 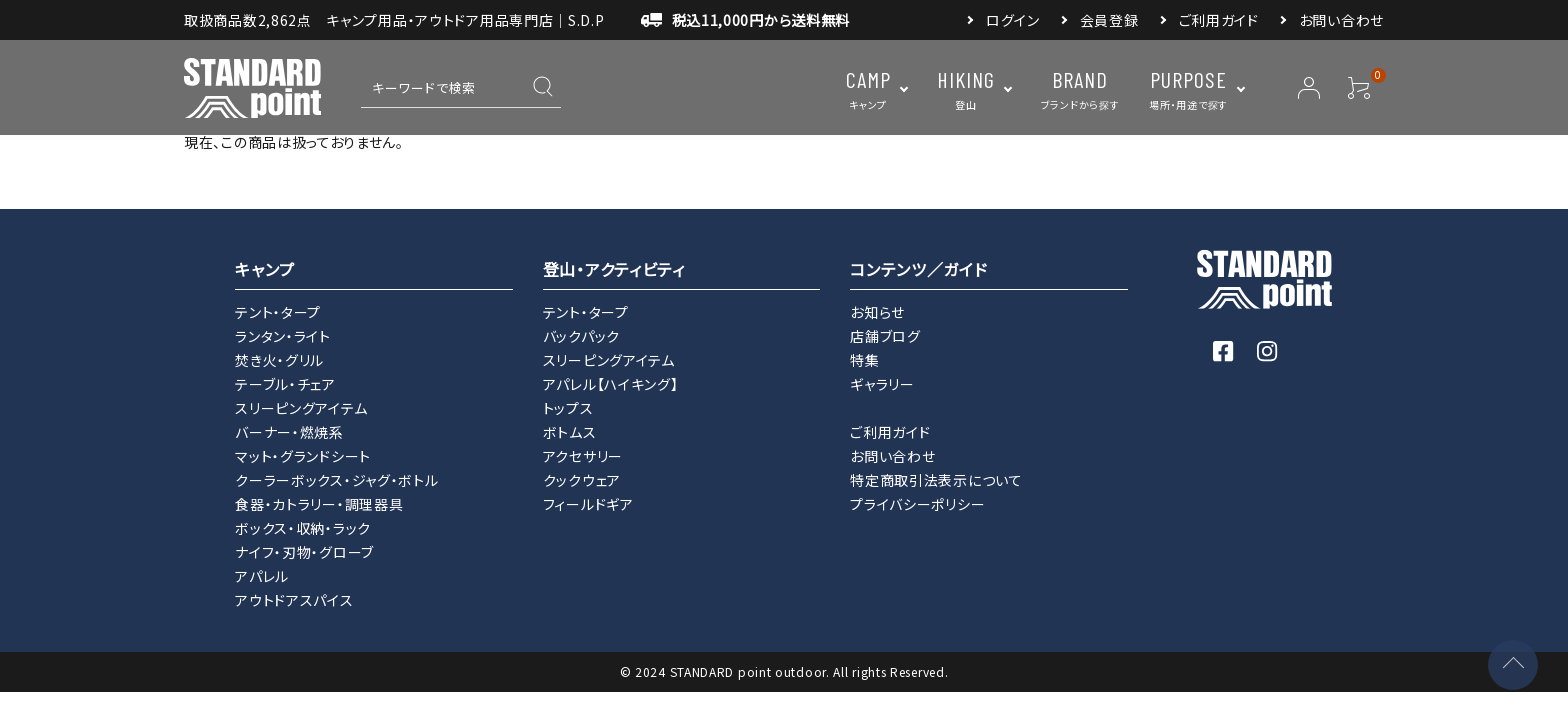 I want to click on ボックス・収納・ラック, so click(x=303, y=528).